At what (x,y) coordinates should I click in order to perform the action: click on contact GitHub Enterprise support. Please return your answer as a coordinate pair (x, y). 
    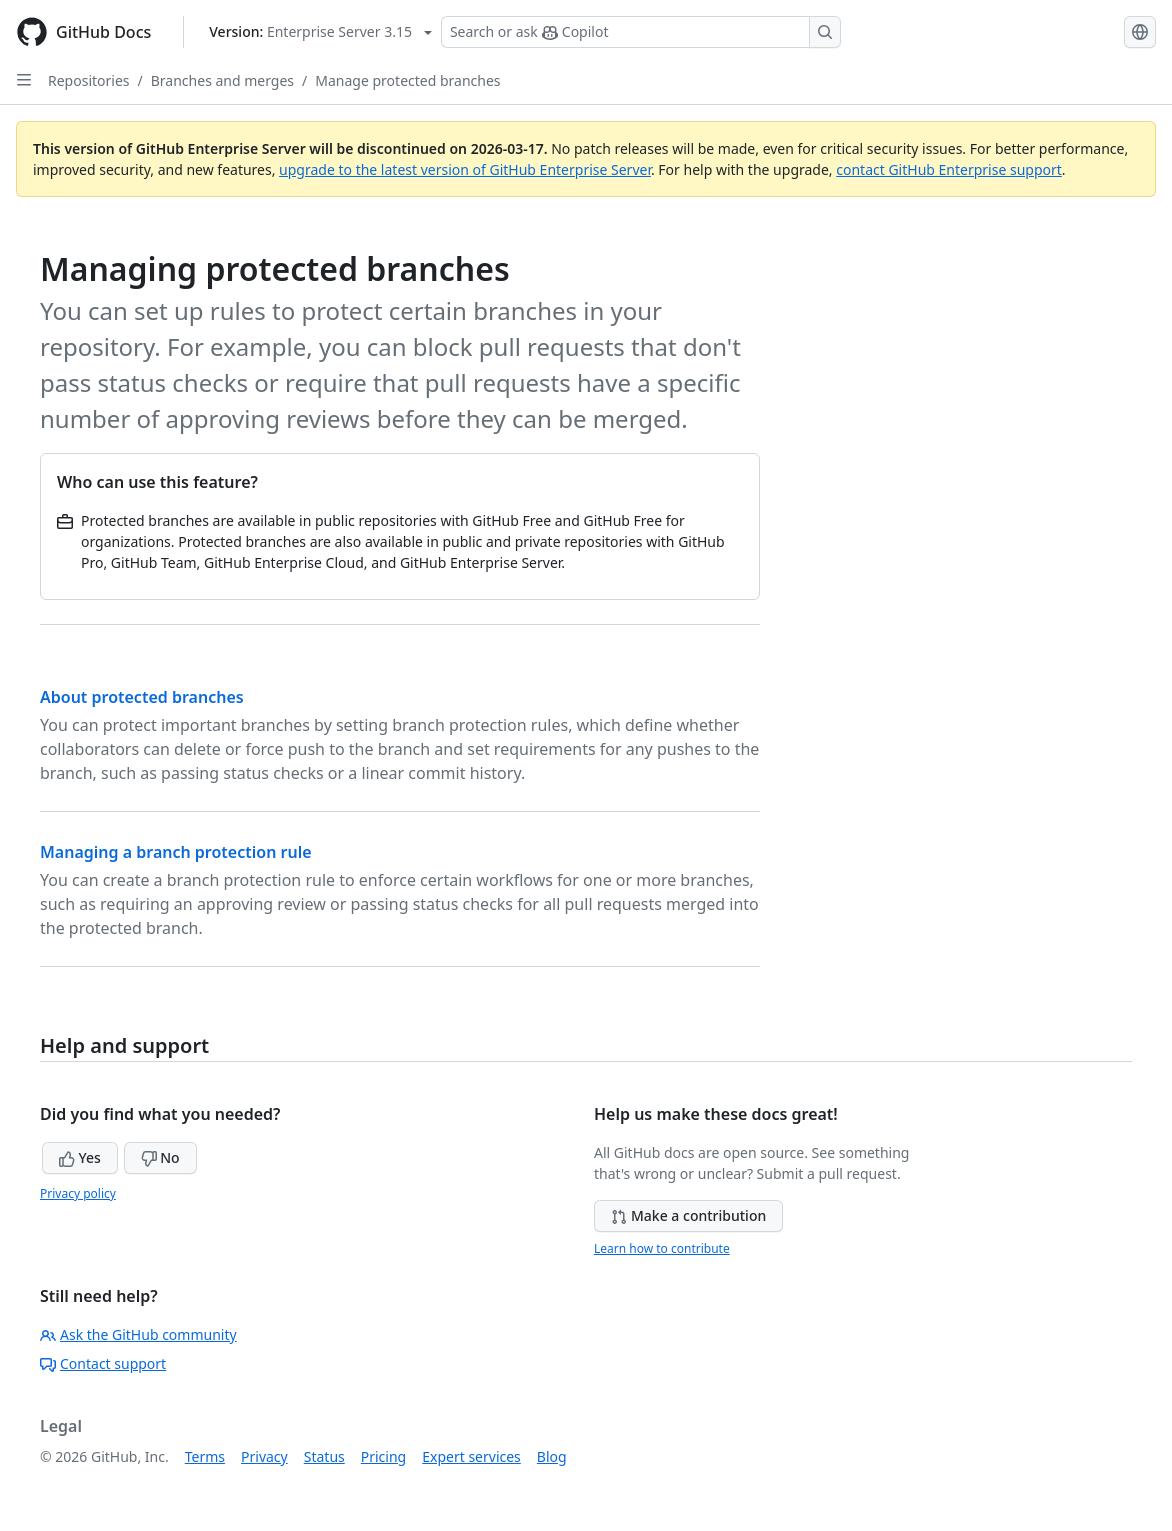
    Looking at the image, I should click on (949, 169).